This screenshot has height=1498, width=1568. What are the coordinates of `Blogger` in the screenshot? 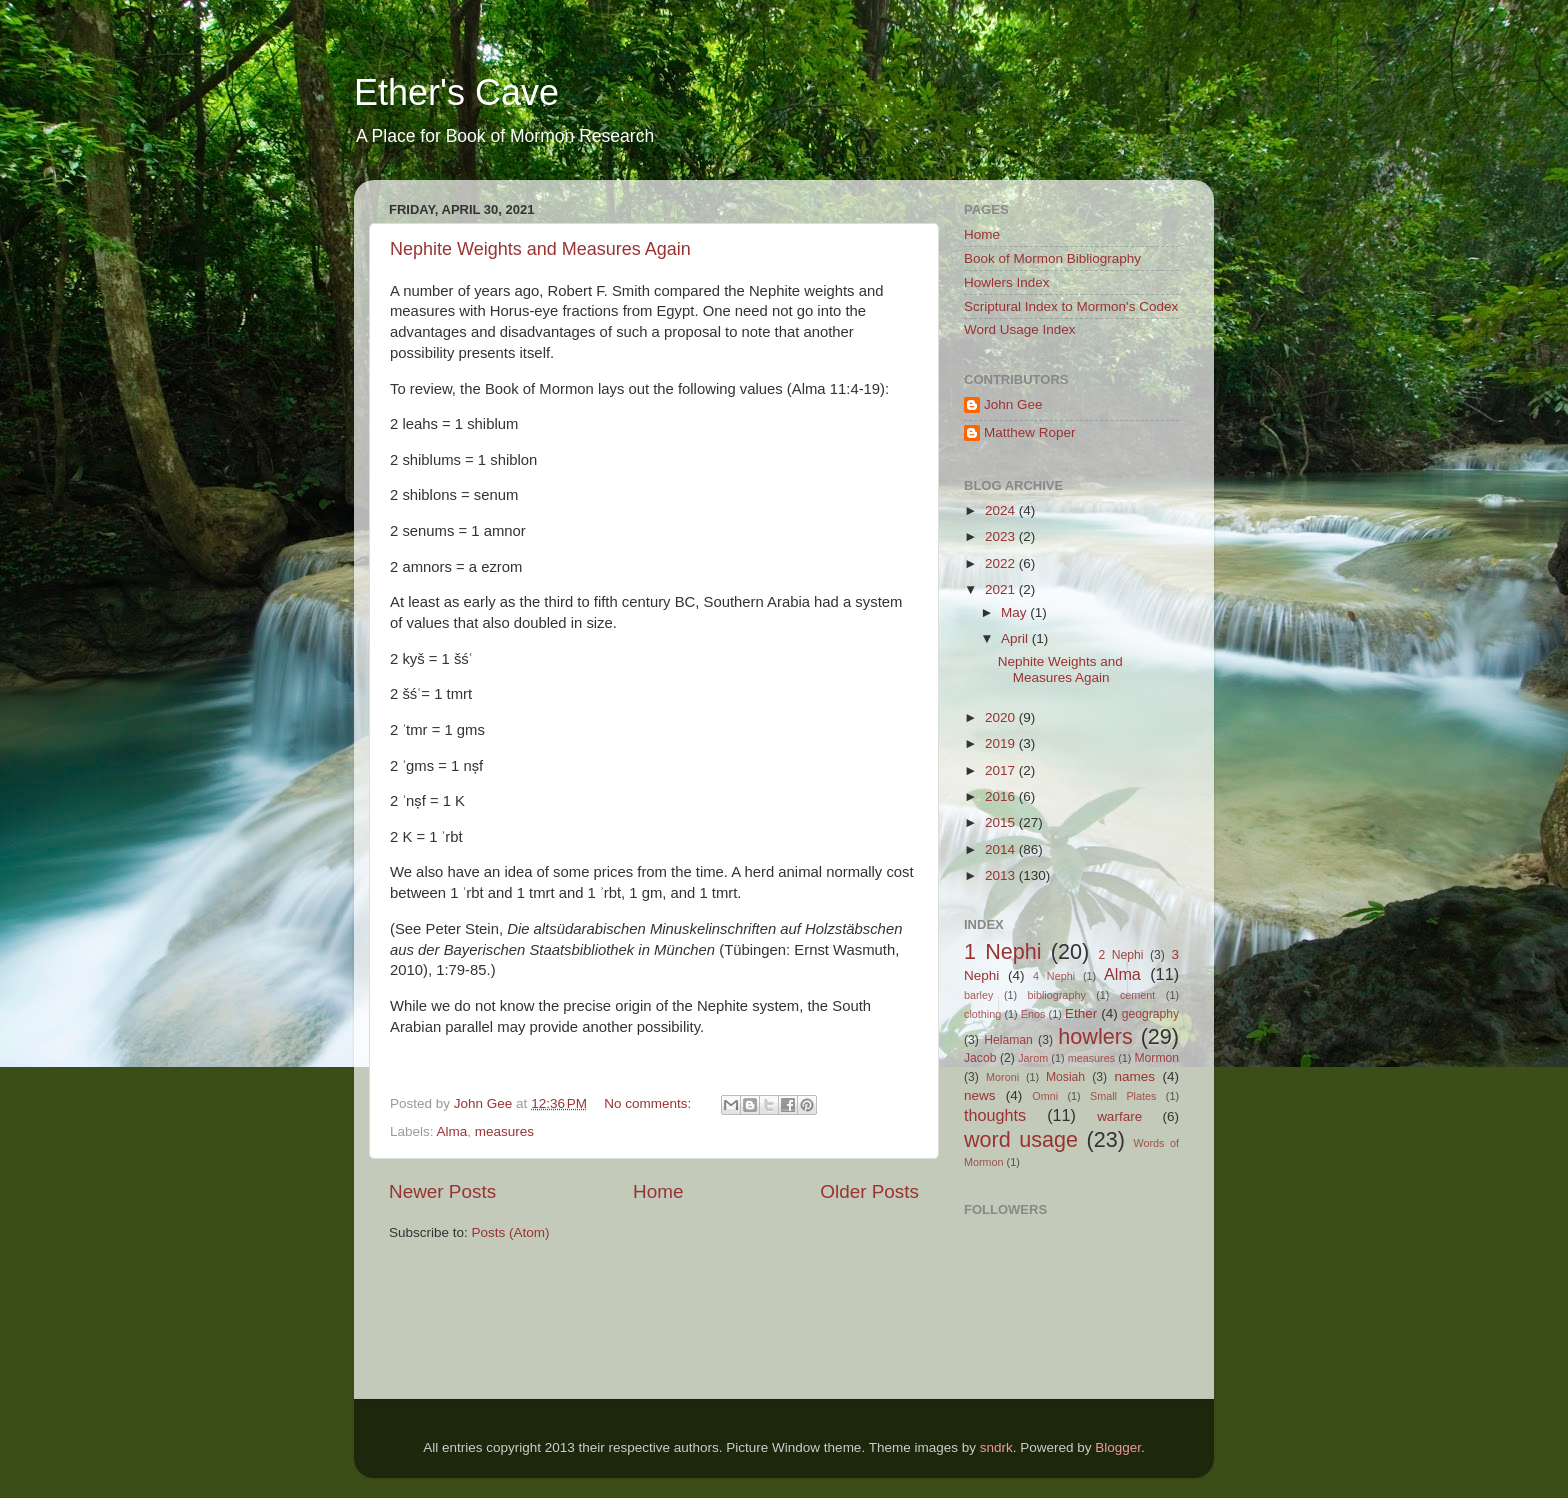 It's located at (1118, 1447).